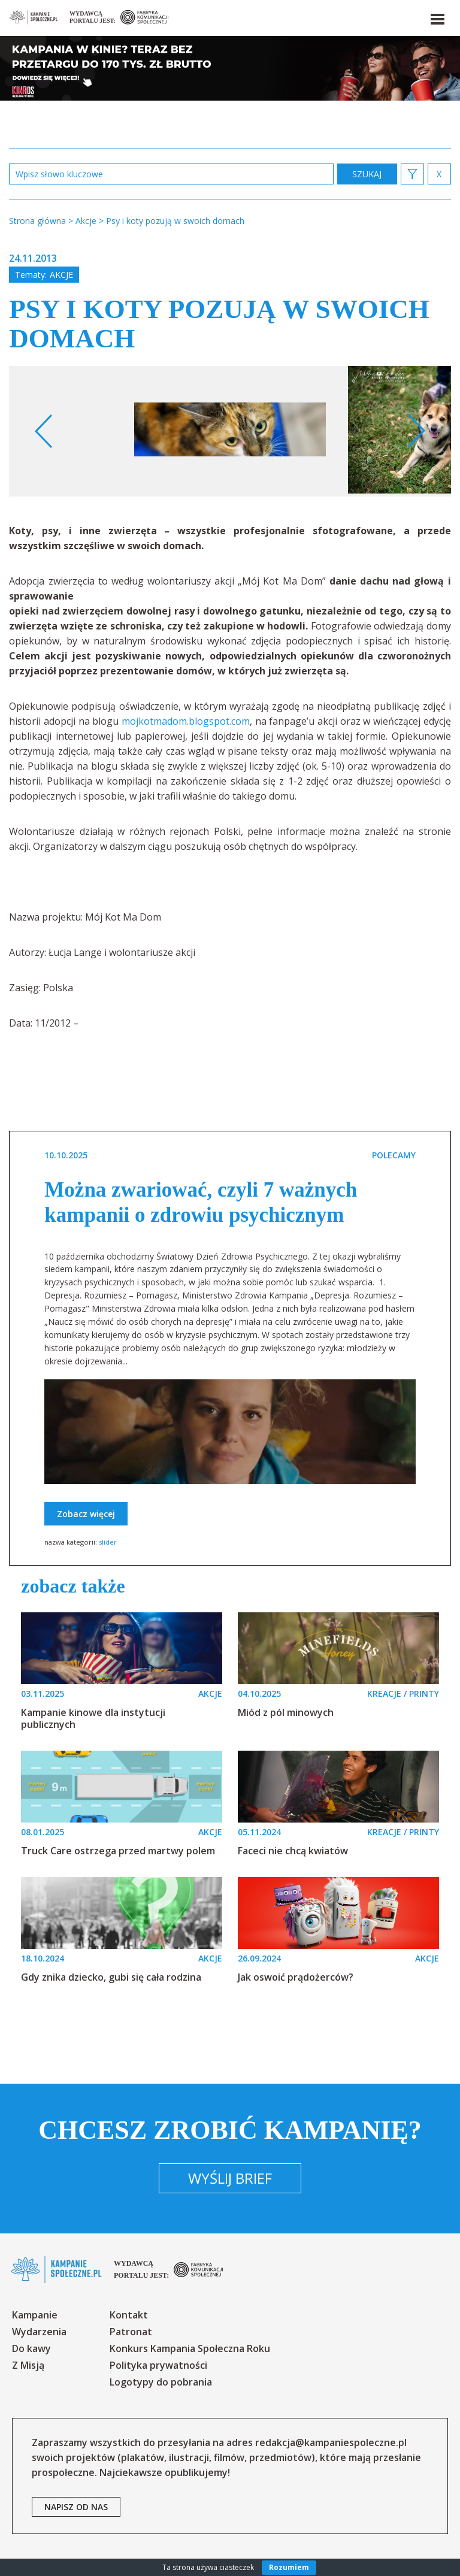 This screenshot has width=460, height=2576. I want to click on Konkurs Kampania Społeczna Roku, so click(190, 2348).